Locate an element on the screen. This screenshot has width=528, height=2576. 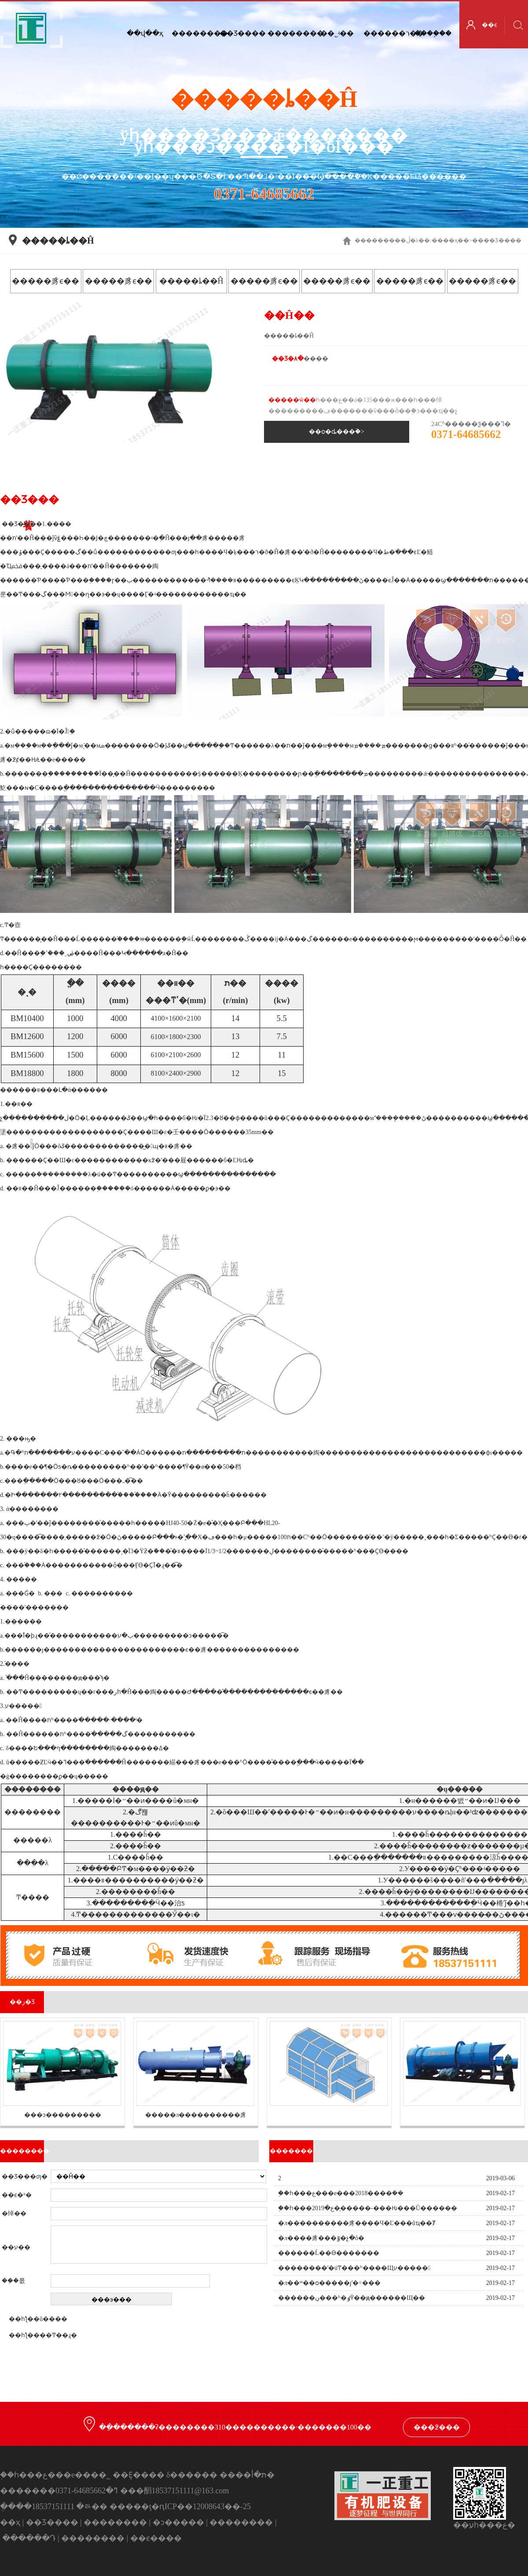
��ѻ�ȡ���ۡ�> is located at coordinates (336, 431).